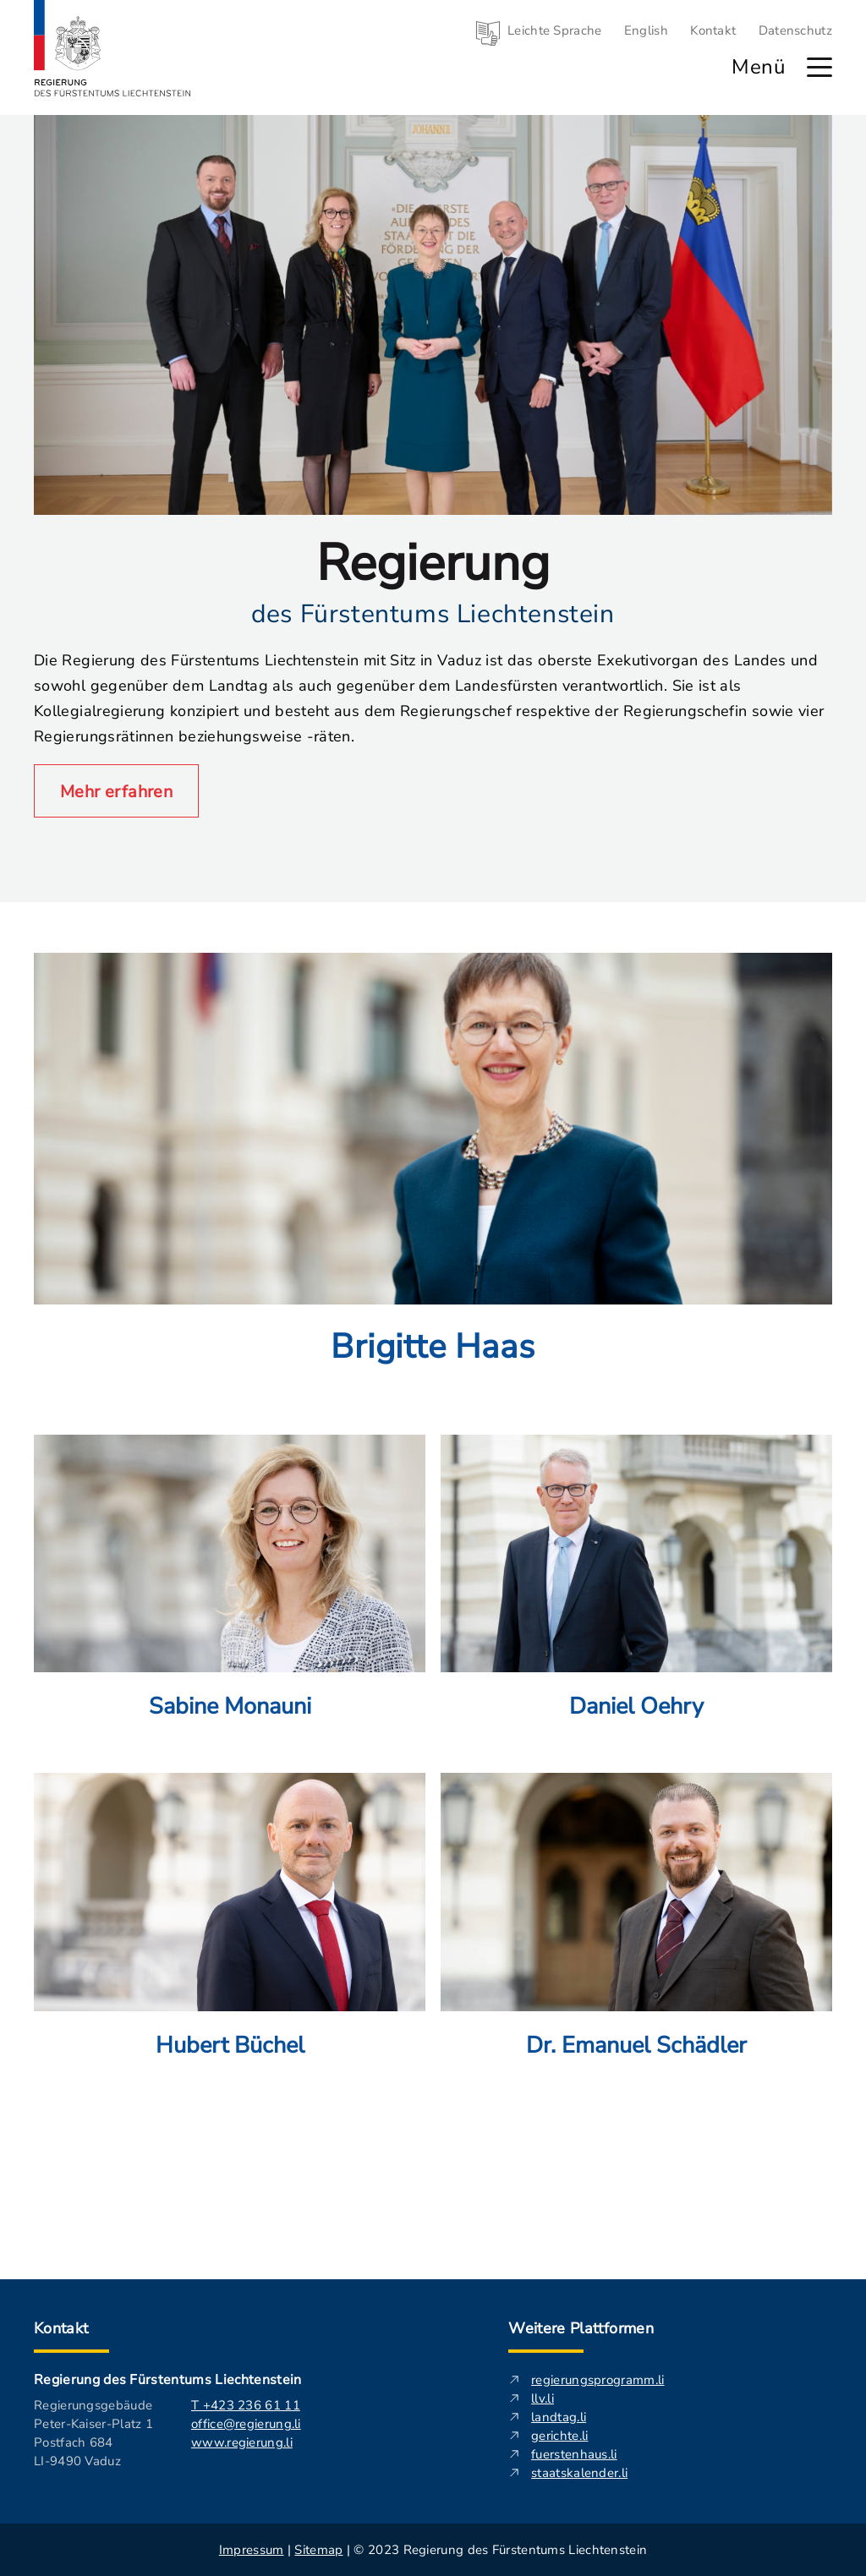 The width and height of the screenshot is (866, 2576). Describe the element at coordinates (713, 30) in the screenshot. I see `Kontakt` at that location.